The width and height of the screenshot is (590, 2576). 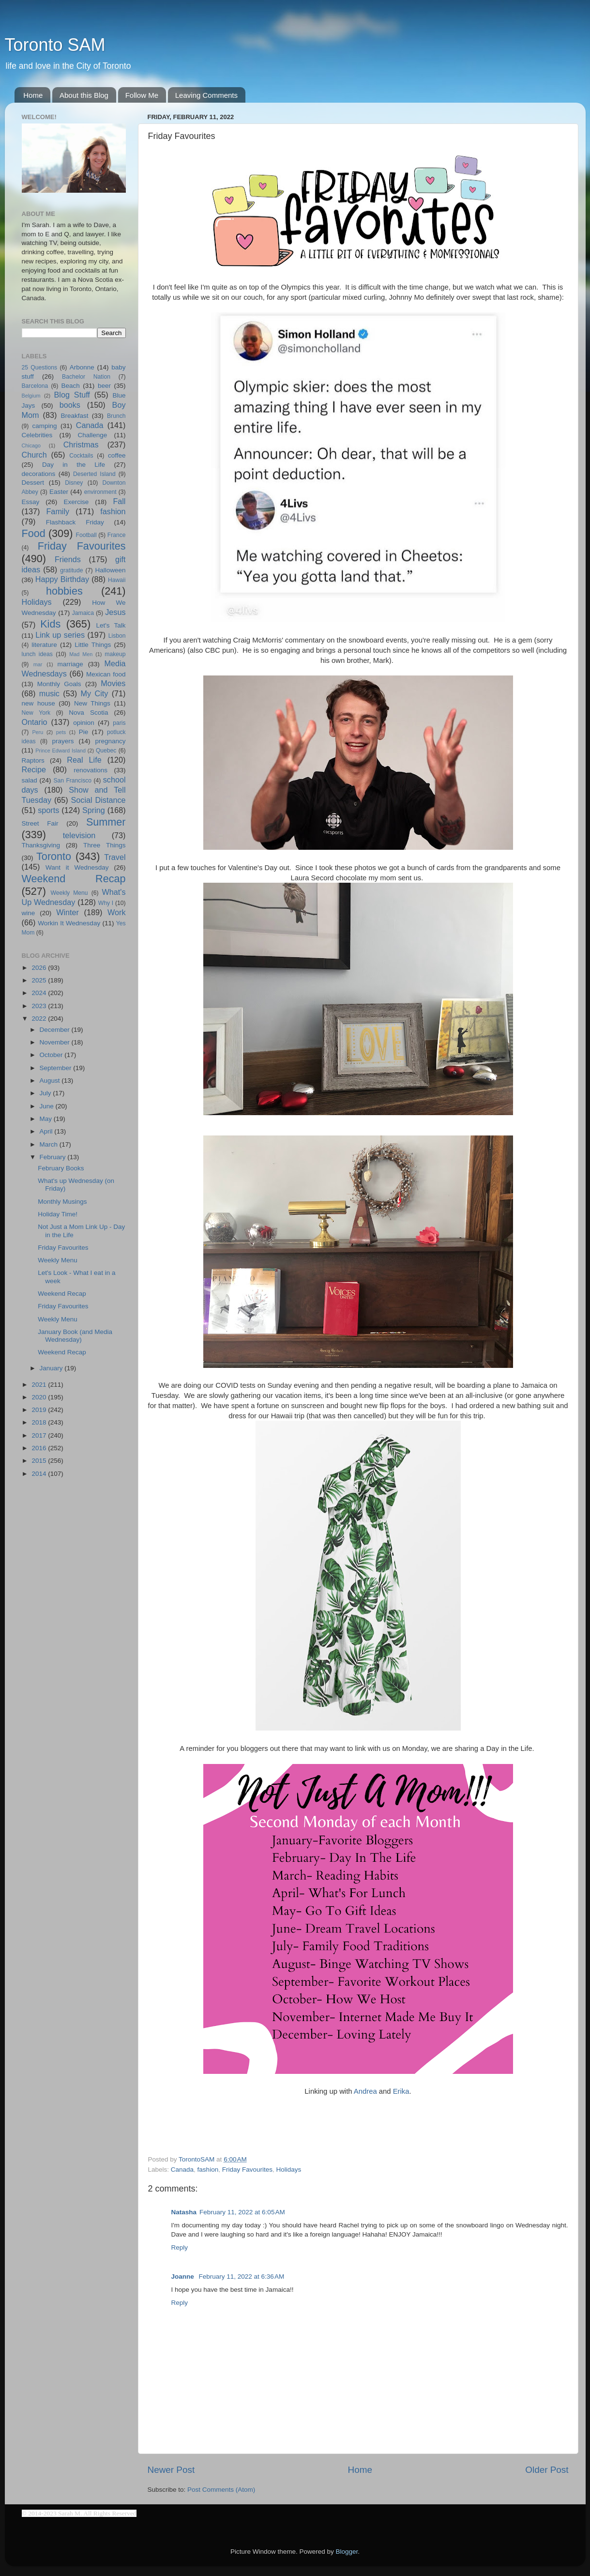 What do you see at coordinates (106, 822) in the screenshot?
I see `Summer` at bounding box center [106, 822].